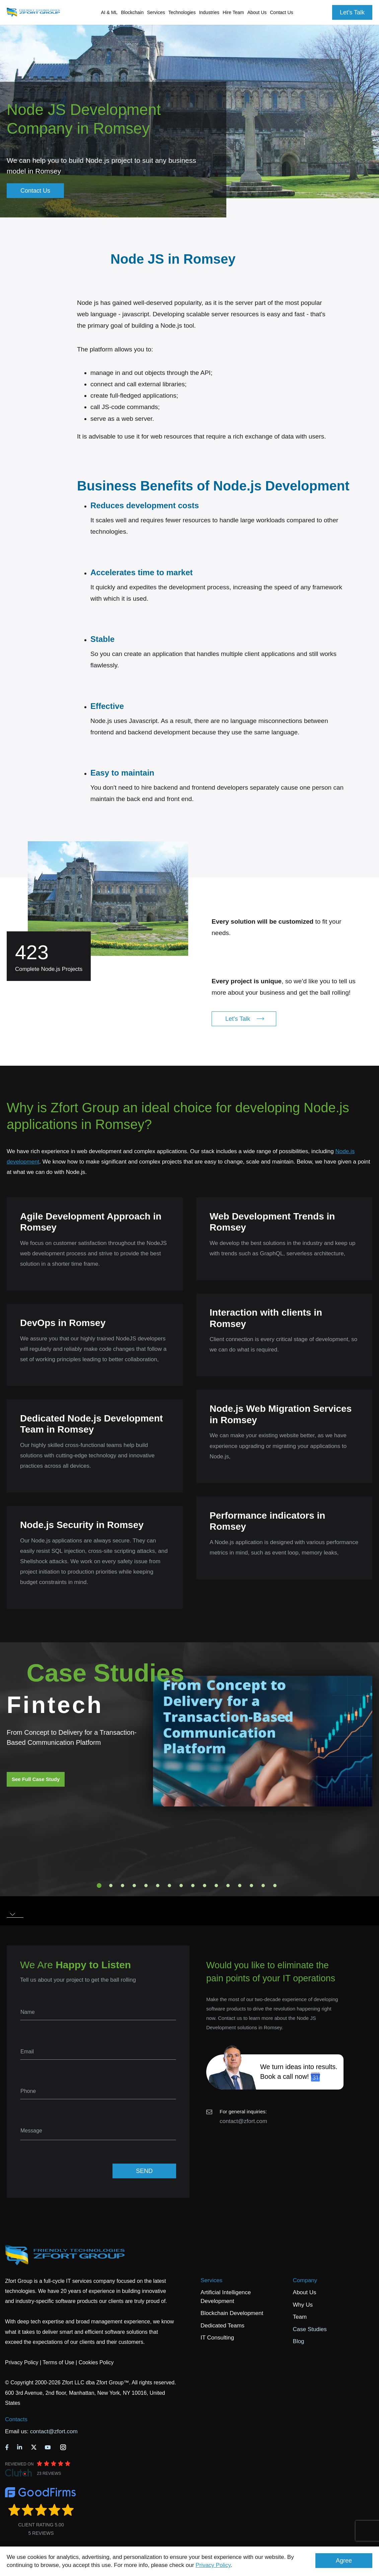  I want to click on About Us, so click(304, 2292).